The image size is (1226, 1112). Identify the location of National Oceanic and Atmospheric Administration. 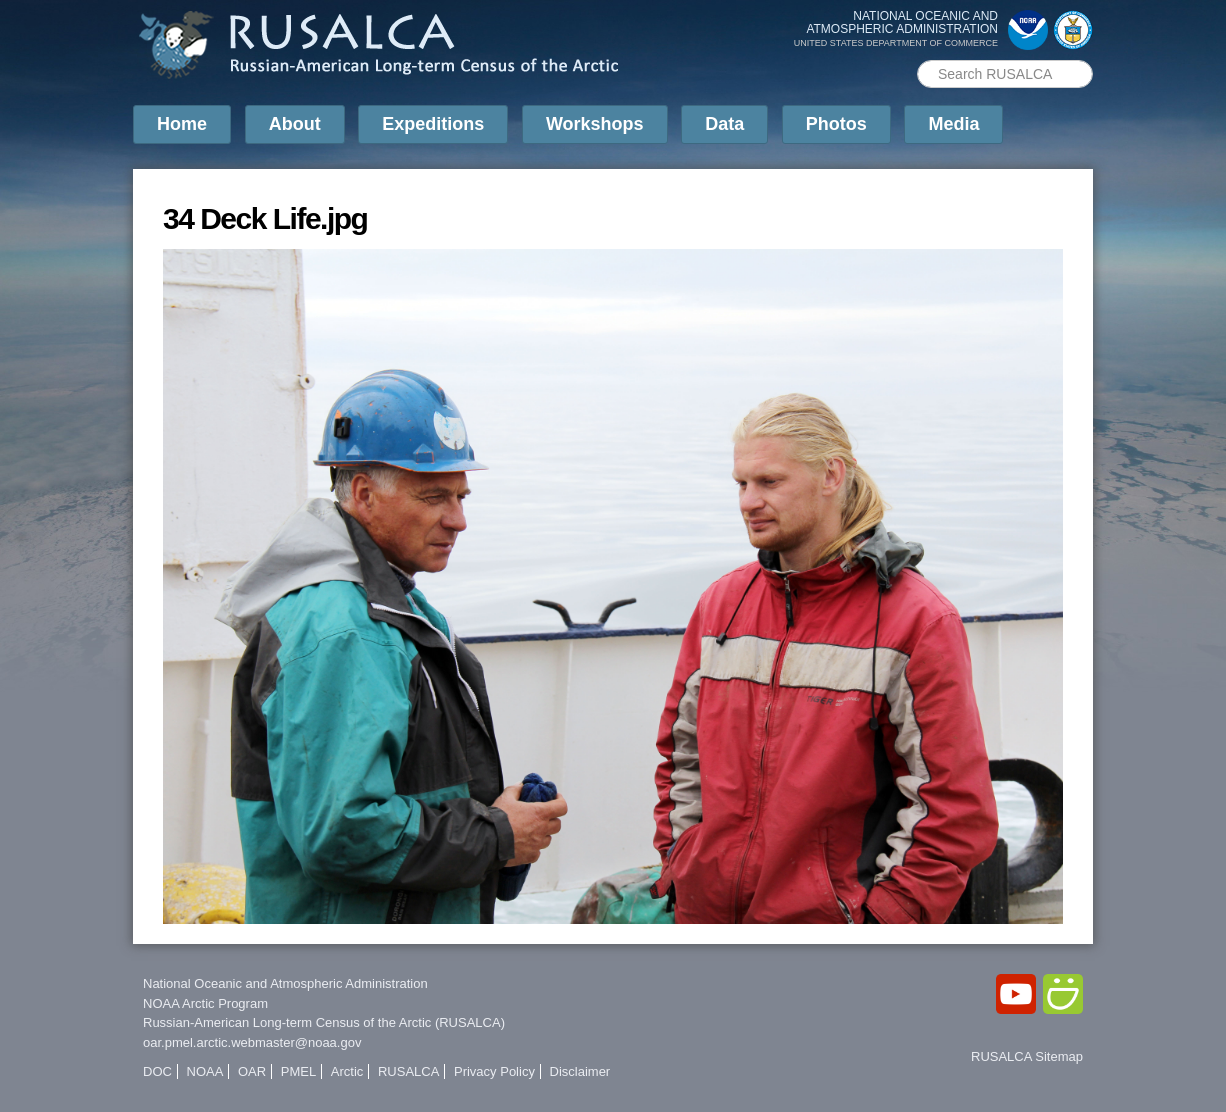
(285, 983).